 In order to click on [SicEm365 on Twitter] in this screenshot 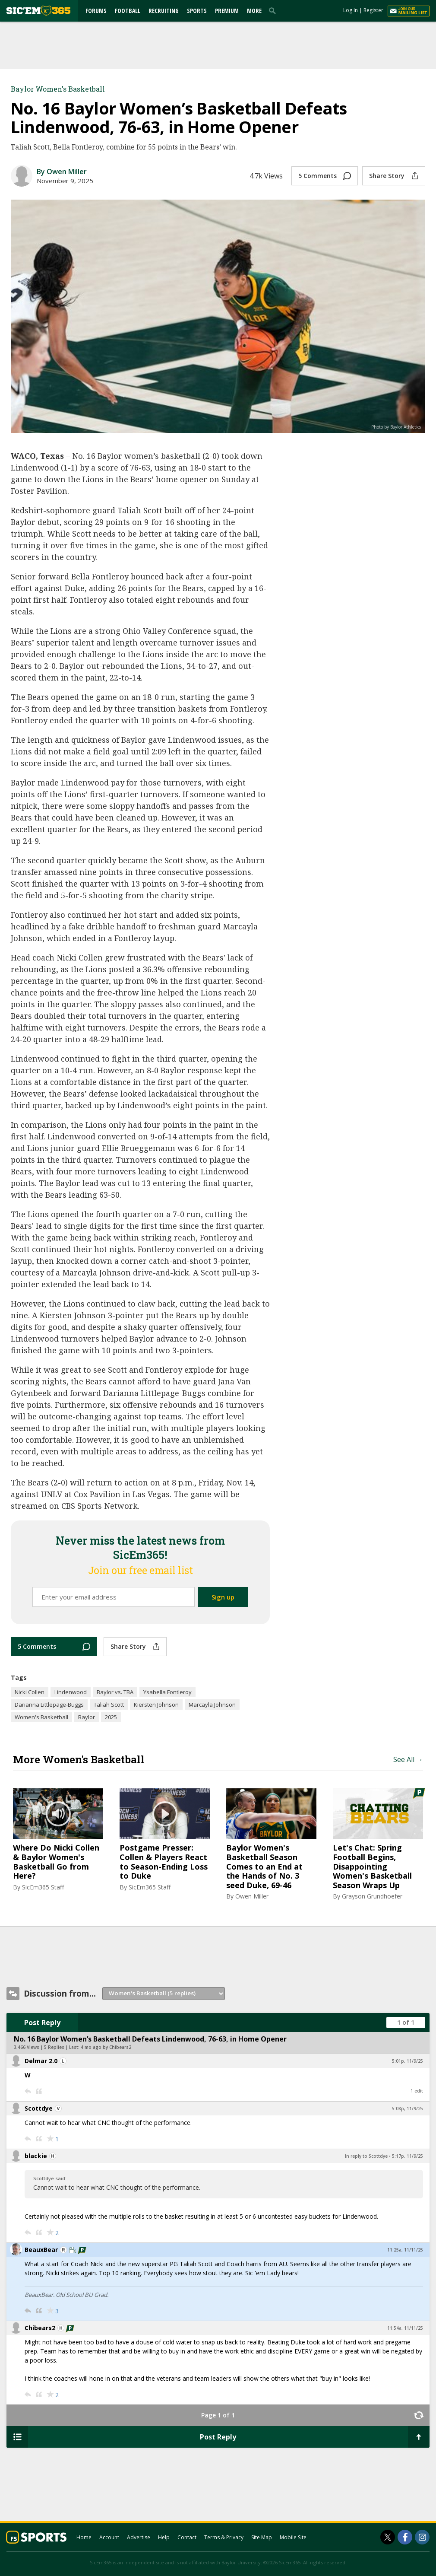, I will do `click(387, 2537)`.